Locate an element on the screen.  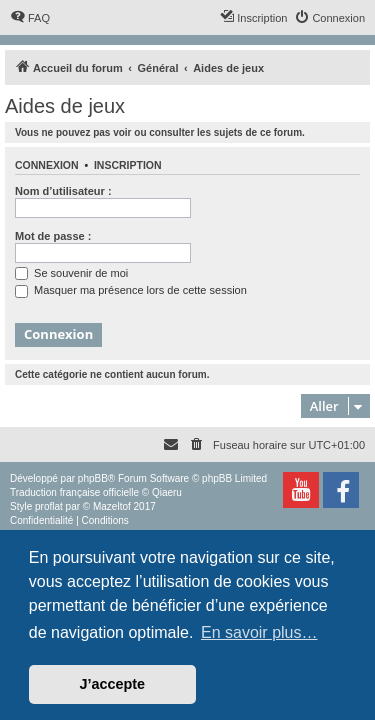
Qiaeru is located at coordinates (167, 492).